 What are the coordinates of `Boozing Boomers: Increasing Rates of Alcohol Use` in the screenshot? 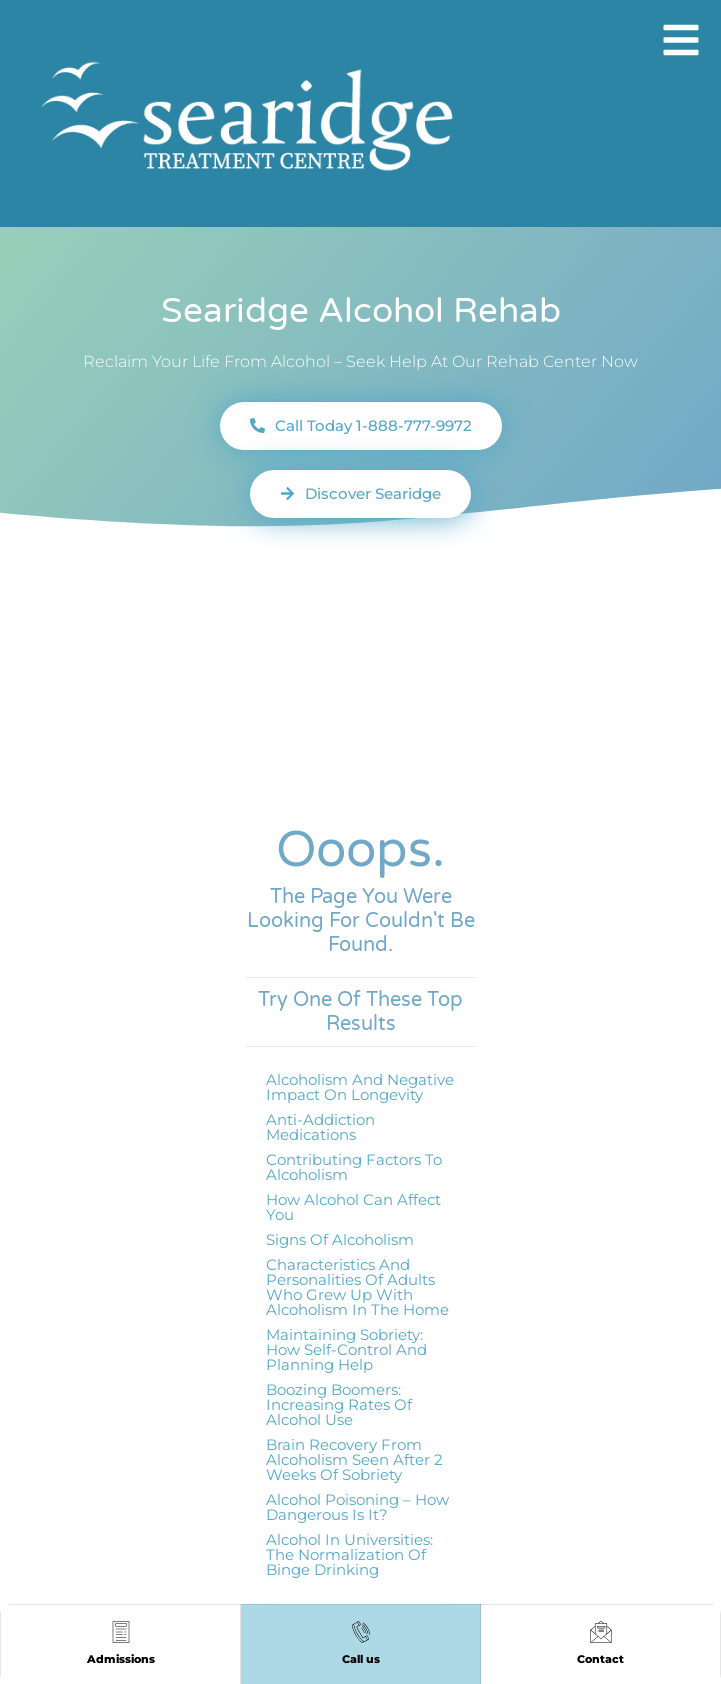 It's located at (339, 1404).